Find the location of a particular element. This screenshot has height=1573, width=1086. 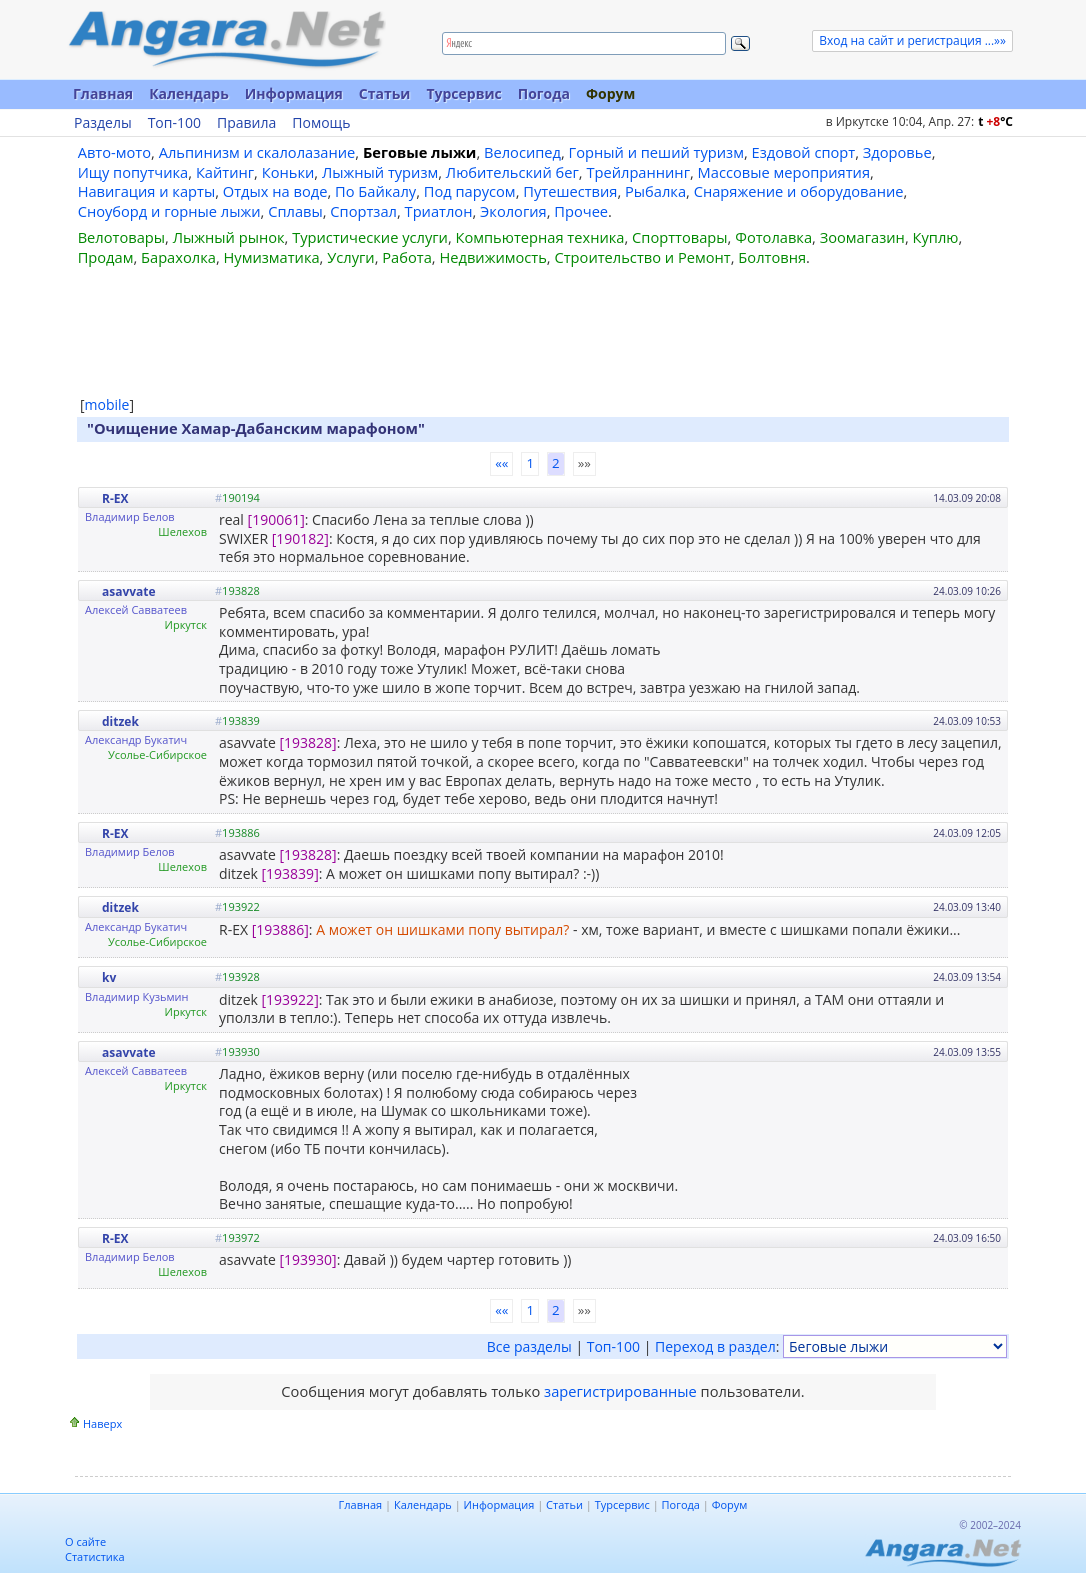

Рыбалка is located at coordinates (655, 191).